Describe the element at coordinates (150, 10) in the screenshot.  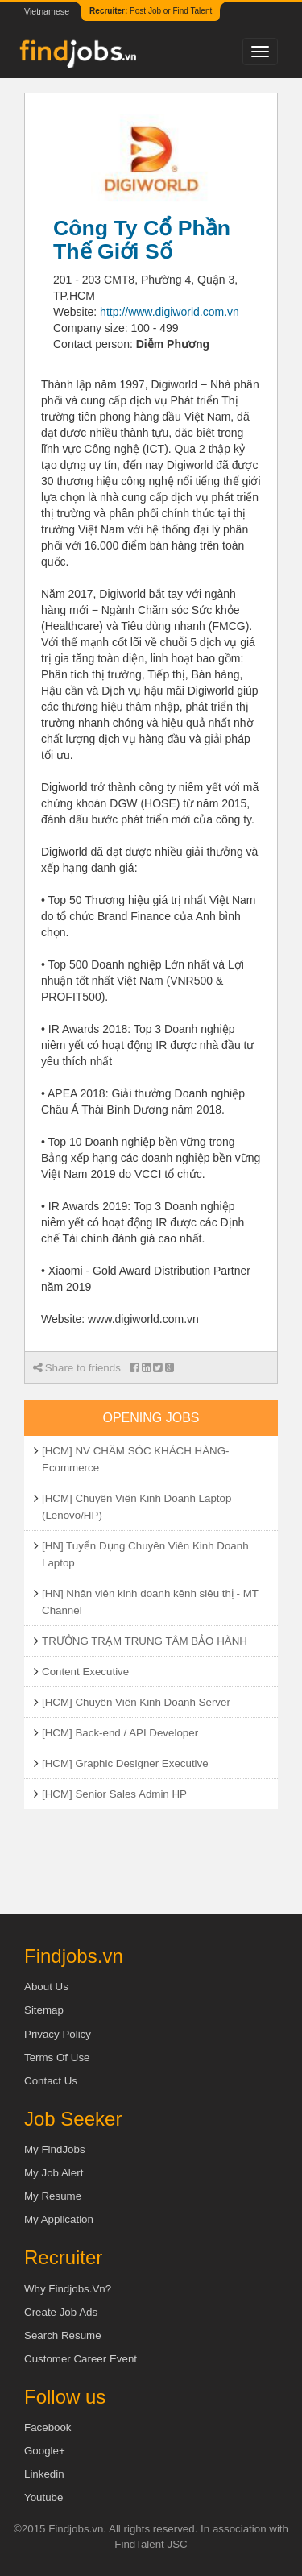
I see `Post Job or Find Talent` at that location.